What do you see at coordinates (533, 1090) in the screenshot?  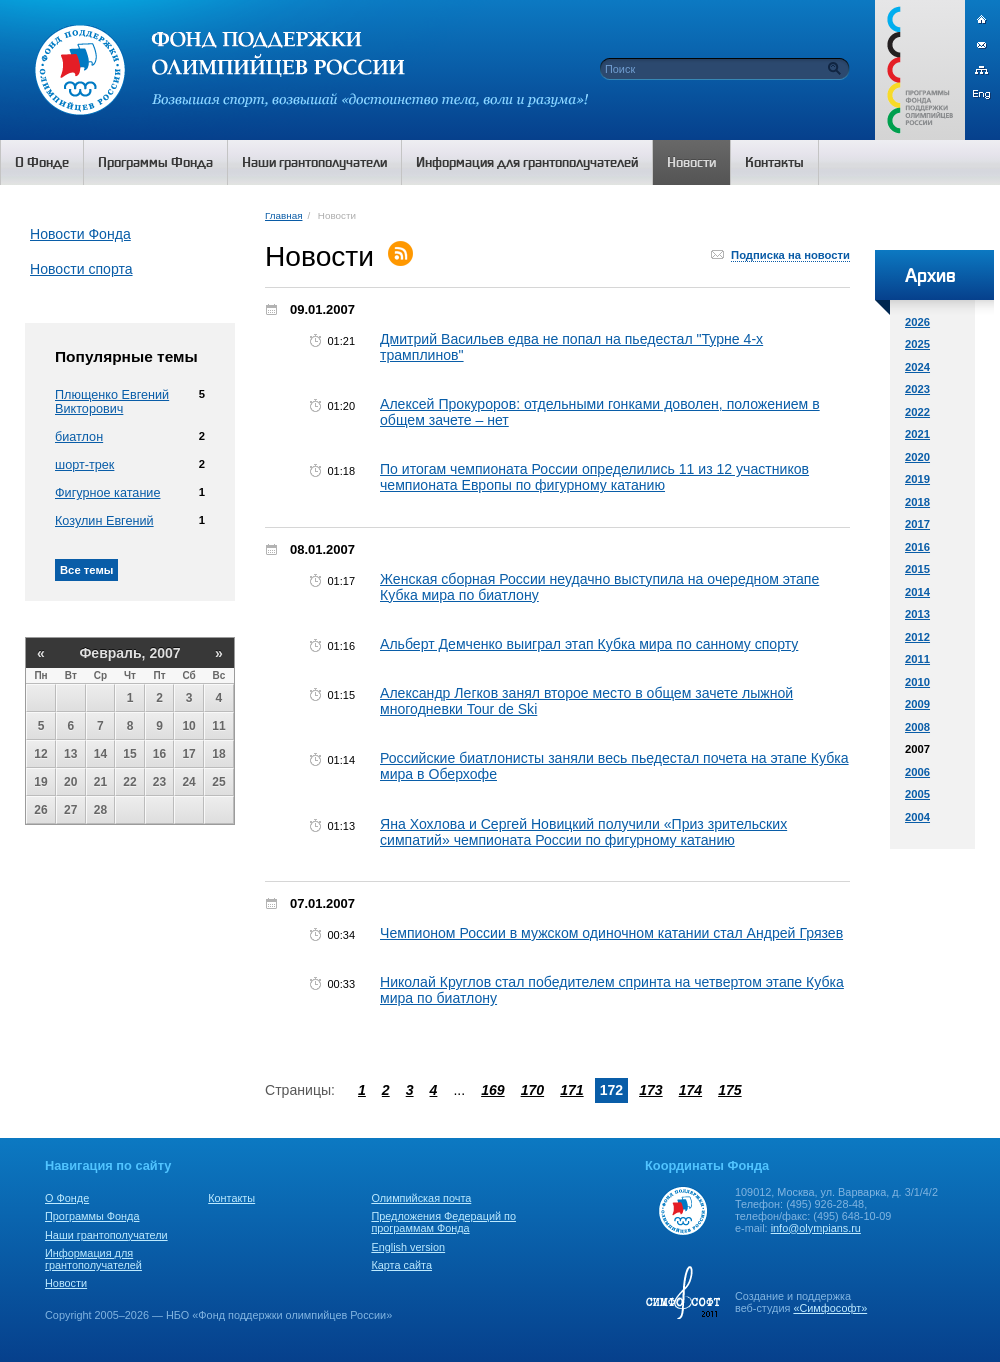 I see `170` at bounding box center [533, 1090].